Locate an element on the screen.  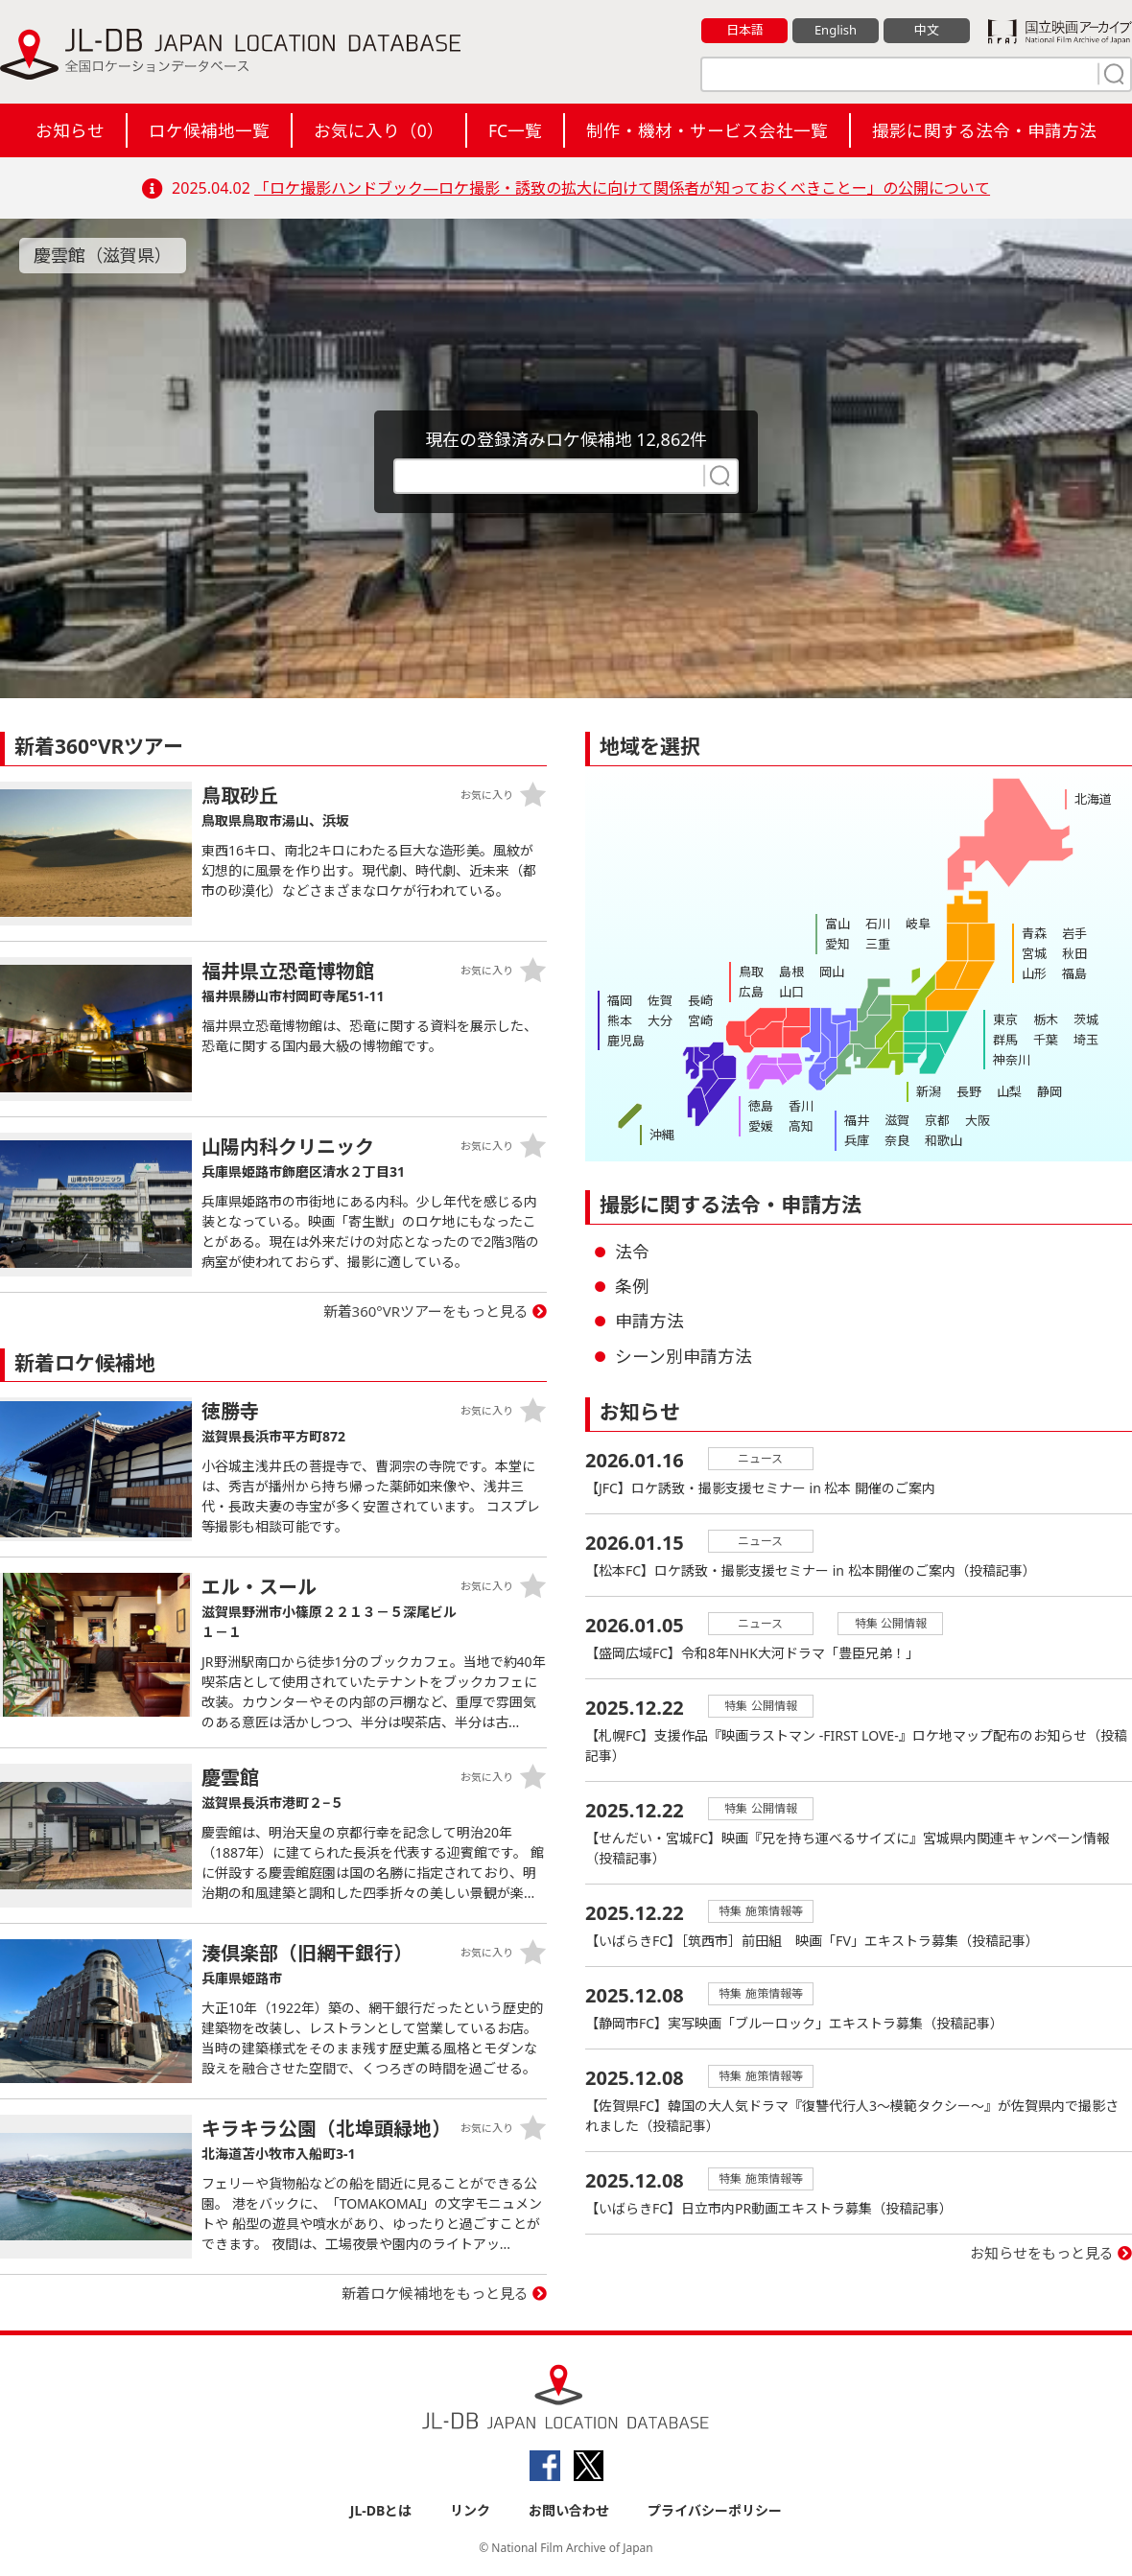
福岡 is located at coordinates (619, 1000).